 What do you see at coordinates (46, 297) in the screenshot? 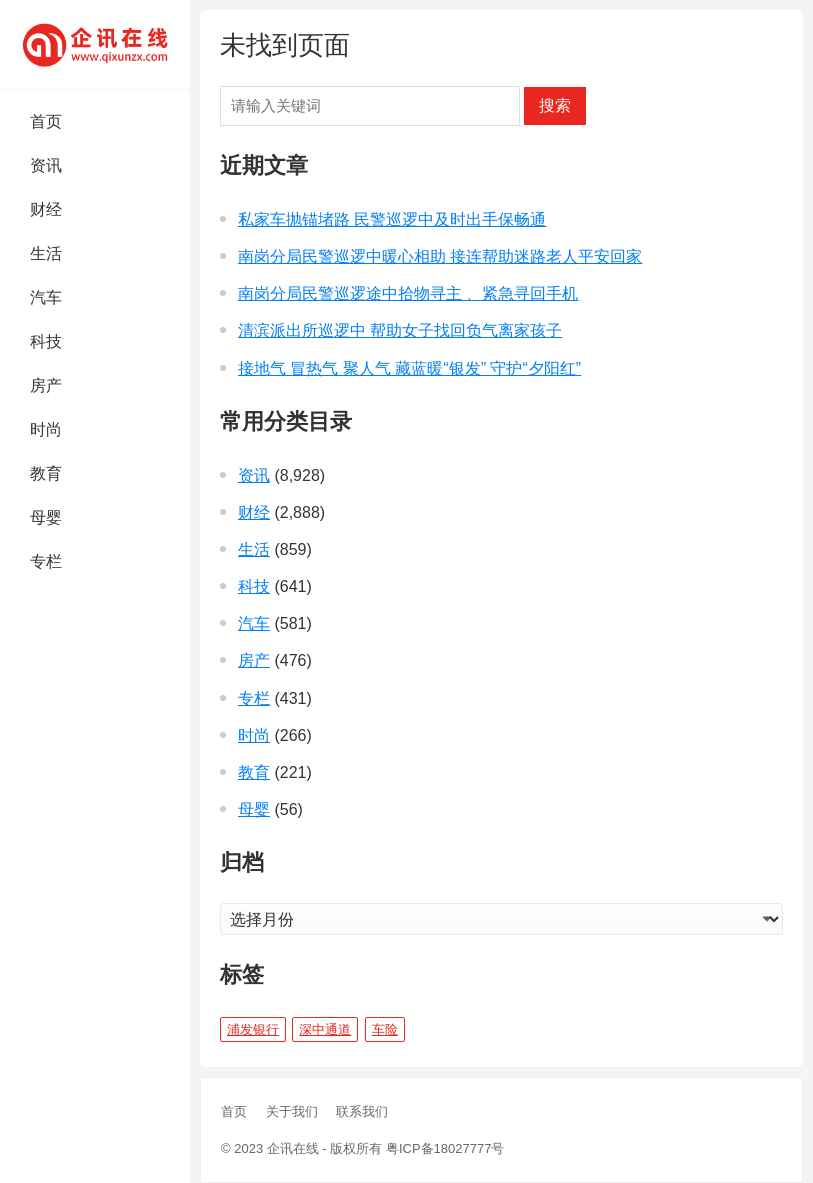
I see `汽车` at bounding box center [46, 297].